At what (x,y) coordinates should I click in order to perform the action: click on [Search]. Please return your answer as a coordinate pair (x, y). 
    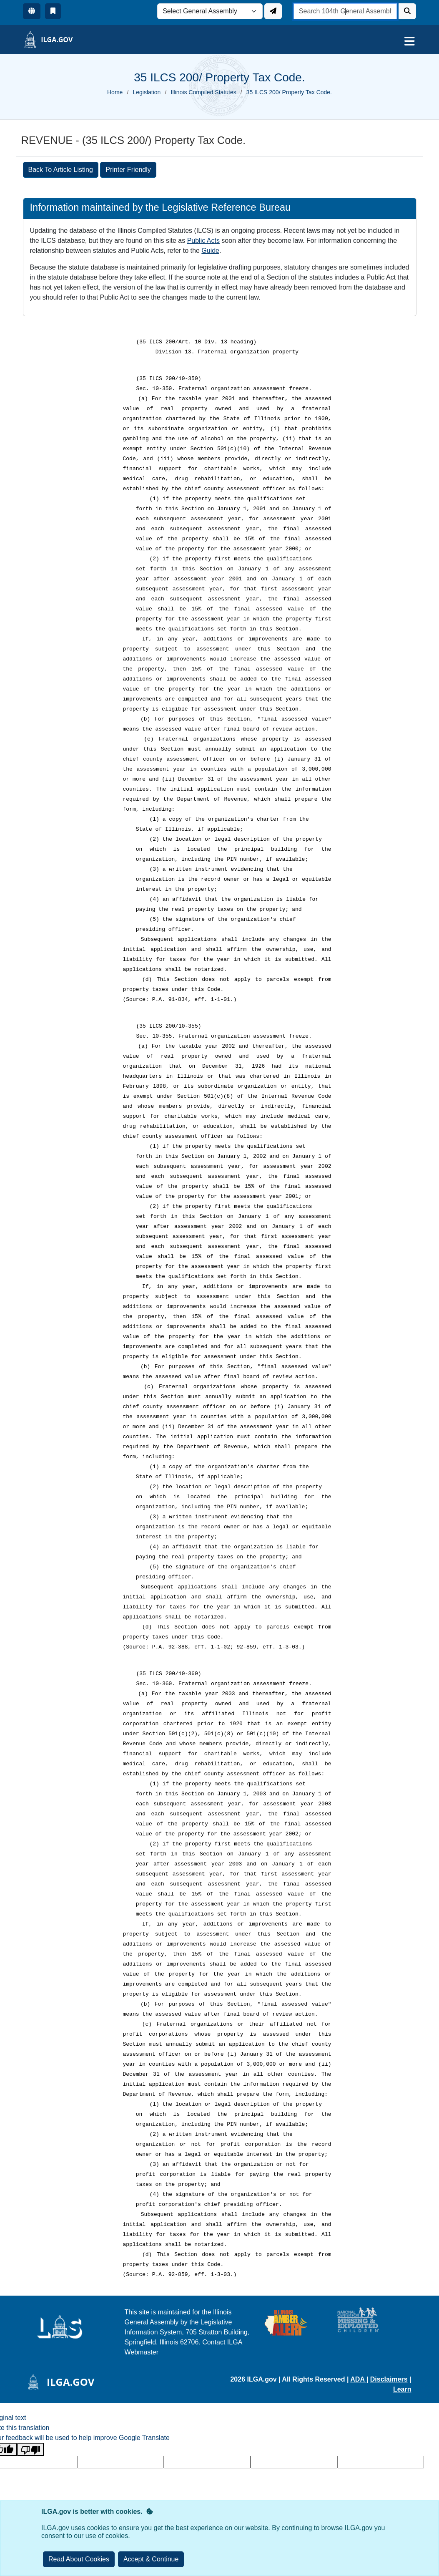
    Looking at the image, I should click on (407, 11).